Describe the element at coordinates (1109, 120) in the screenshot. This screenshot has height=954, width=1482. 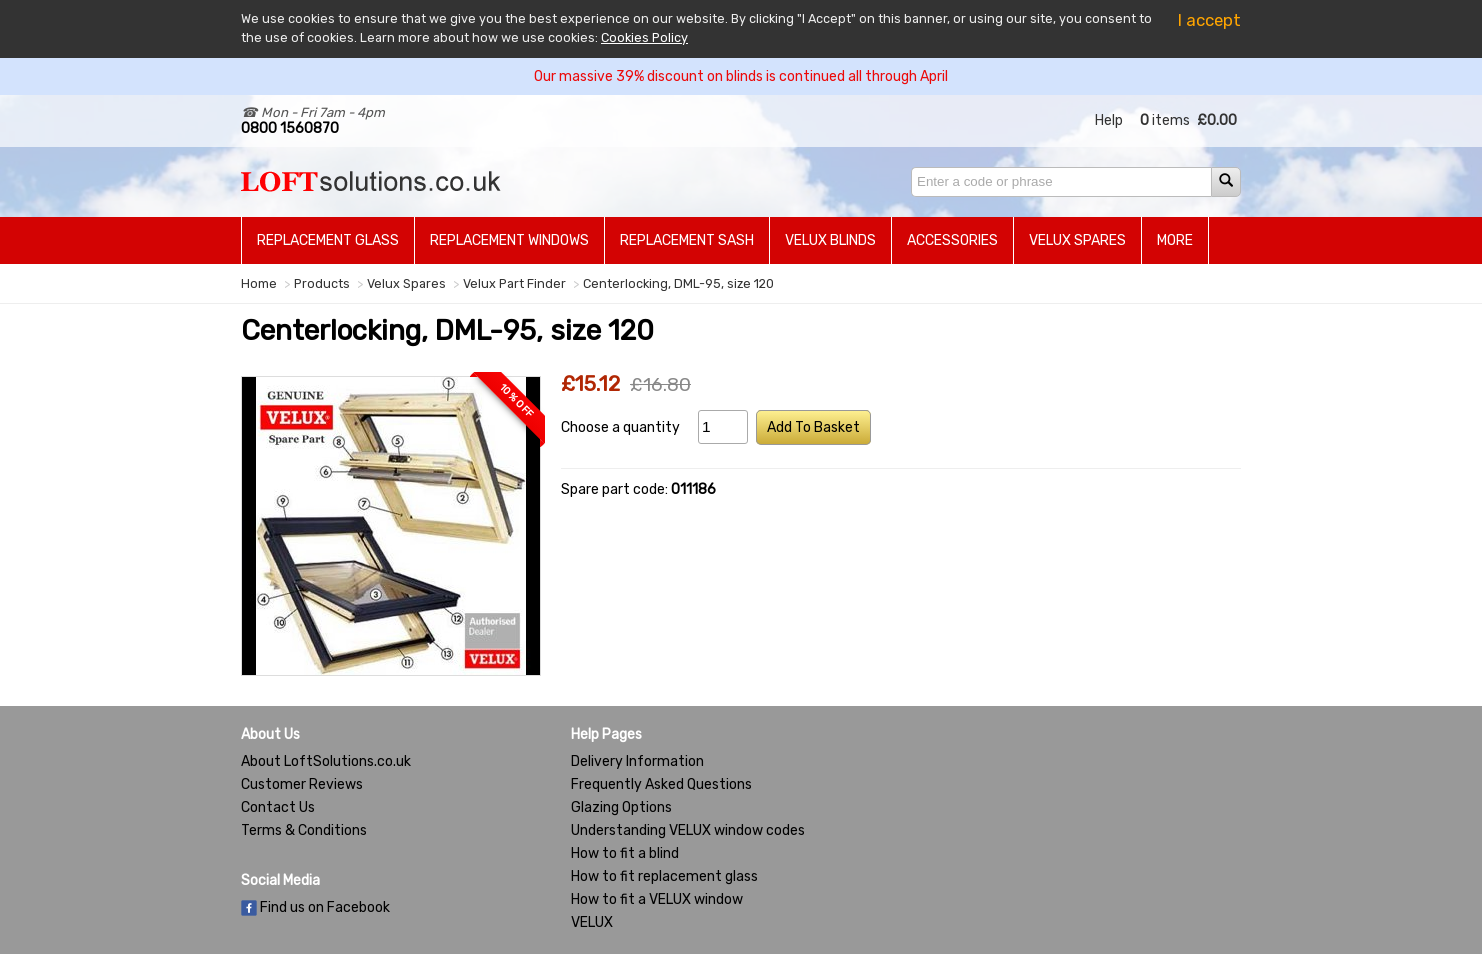
I see `Help` at that location.